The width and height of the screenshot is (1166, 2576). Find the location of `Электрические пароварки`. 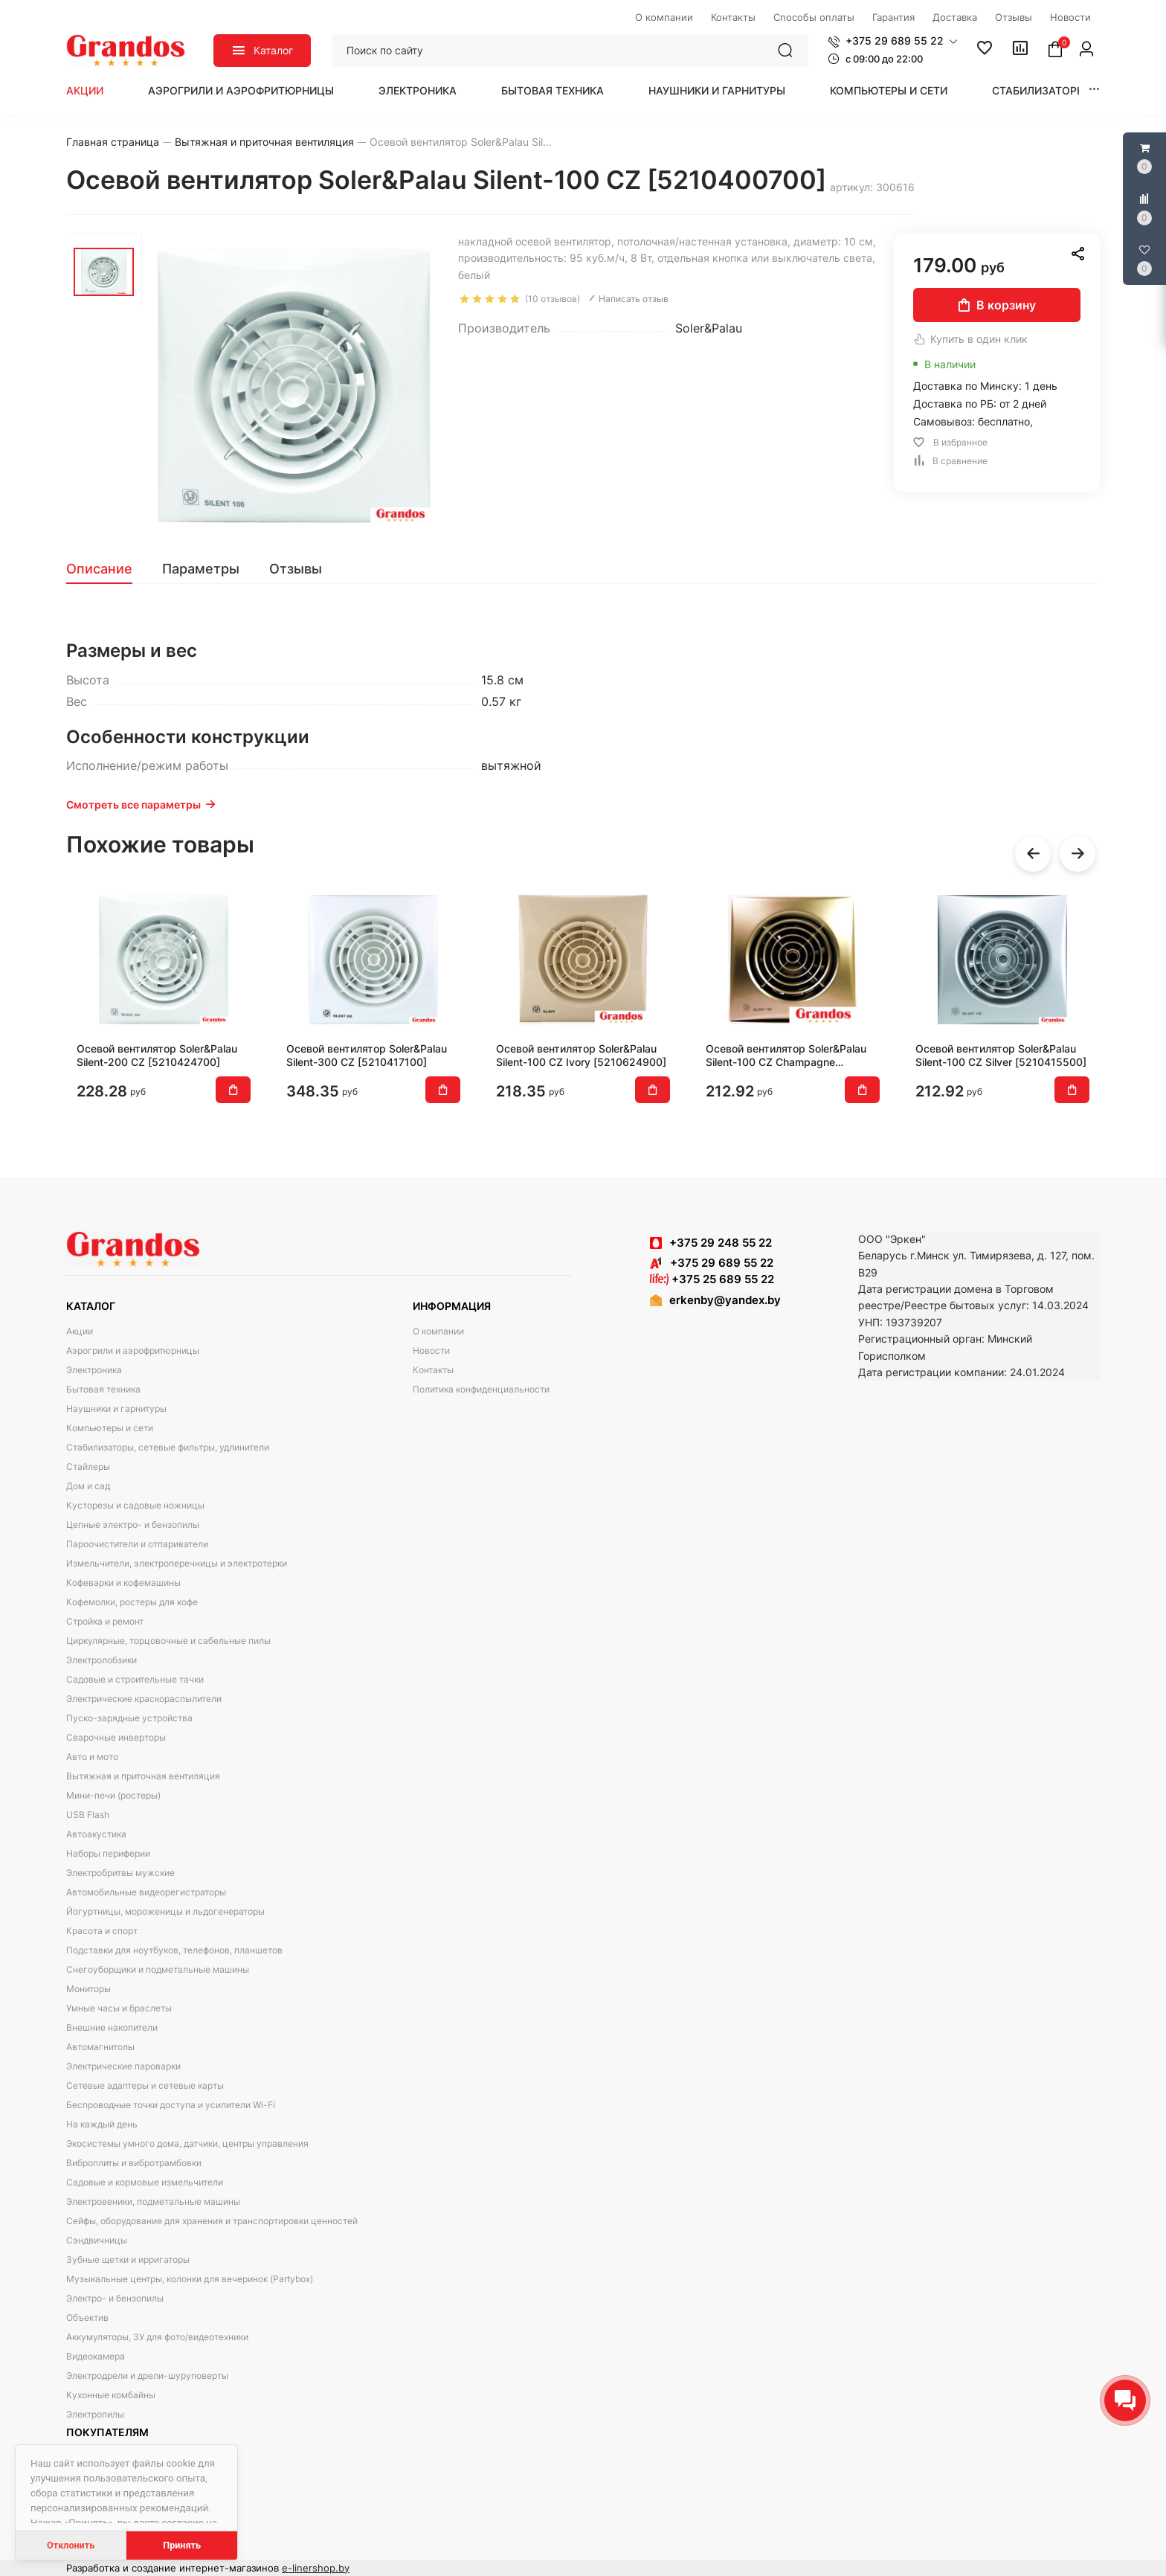

Электрические пароварки is located at coordinates (123, 2066).